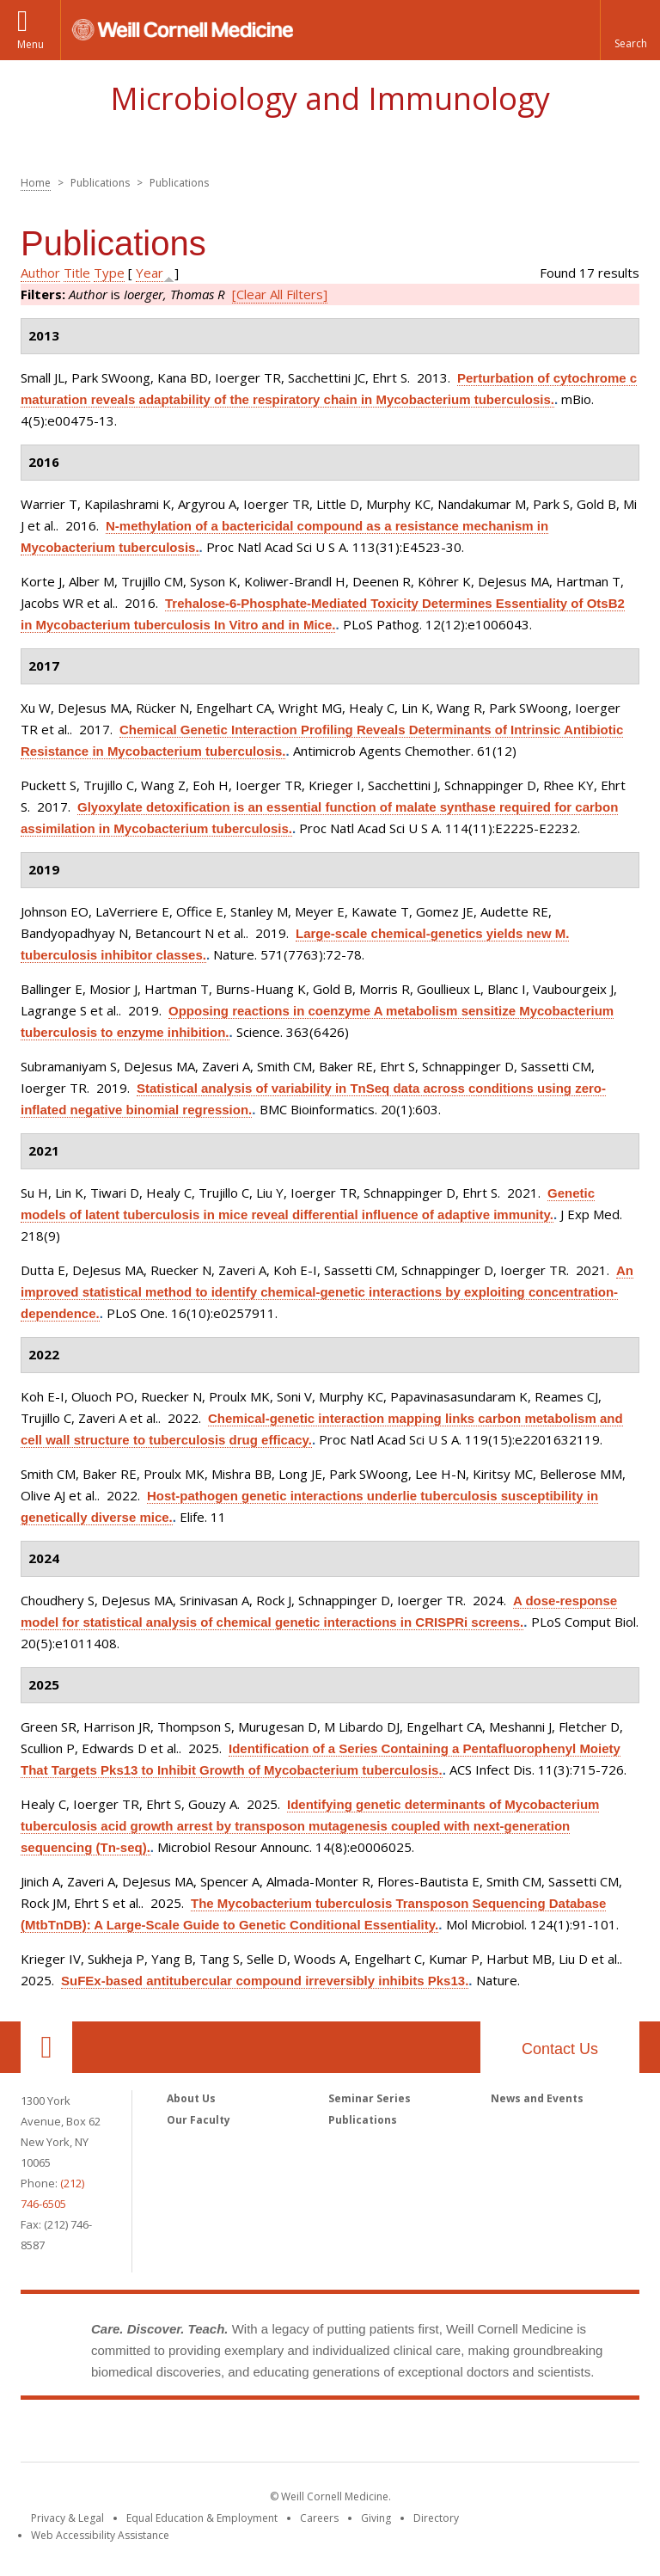  I want to click on Web Accessibility Assistance [Find out how to request web accessibility assistance], so click(100, 2535).